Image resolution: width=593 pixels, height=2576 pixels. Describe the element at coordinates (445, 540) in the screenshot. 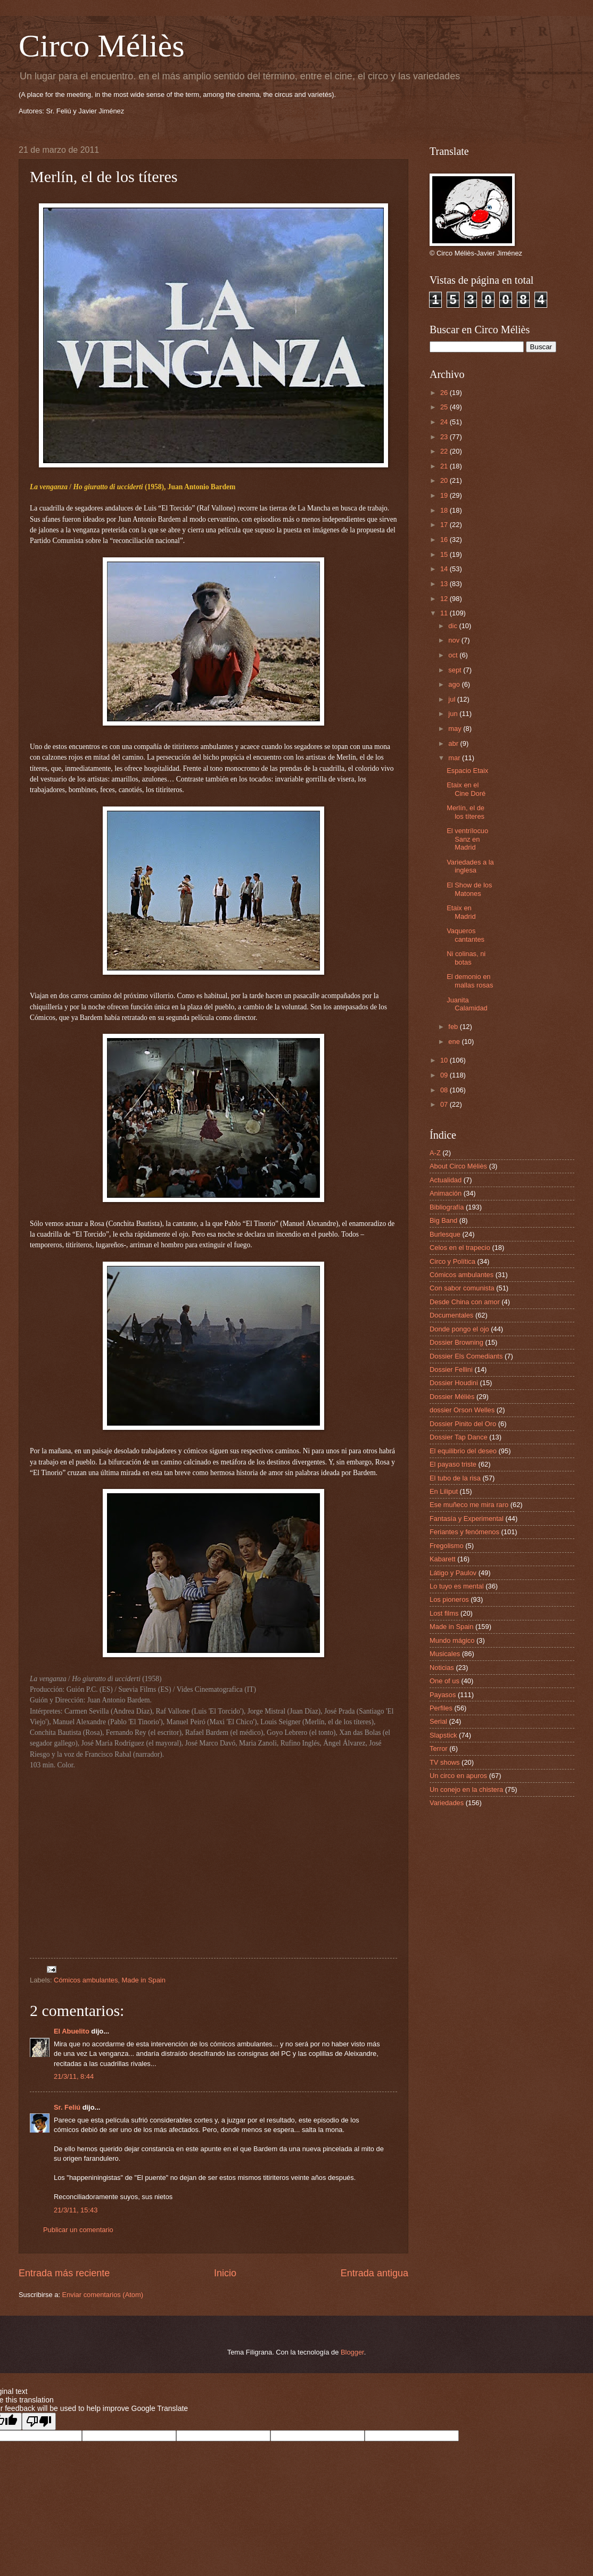

I see `16` at that location.